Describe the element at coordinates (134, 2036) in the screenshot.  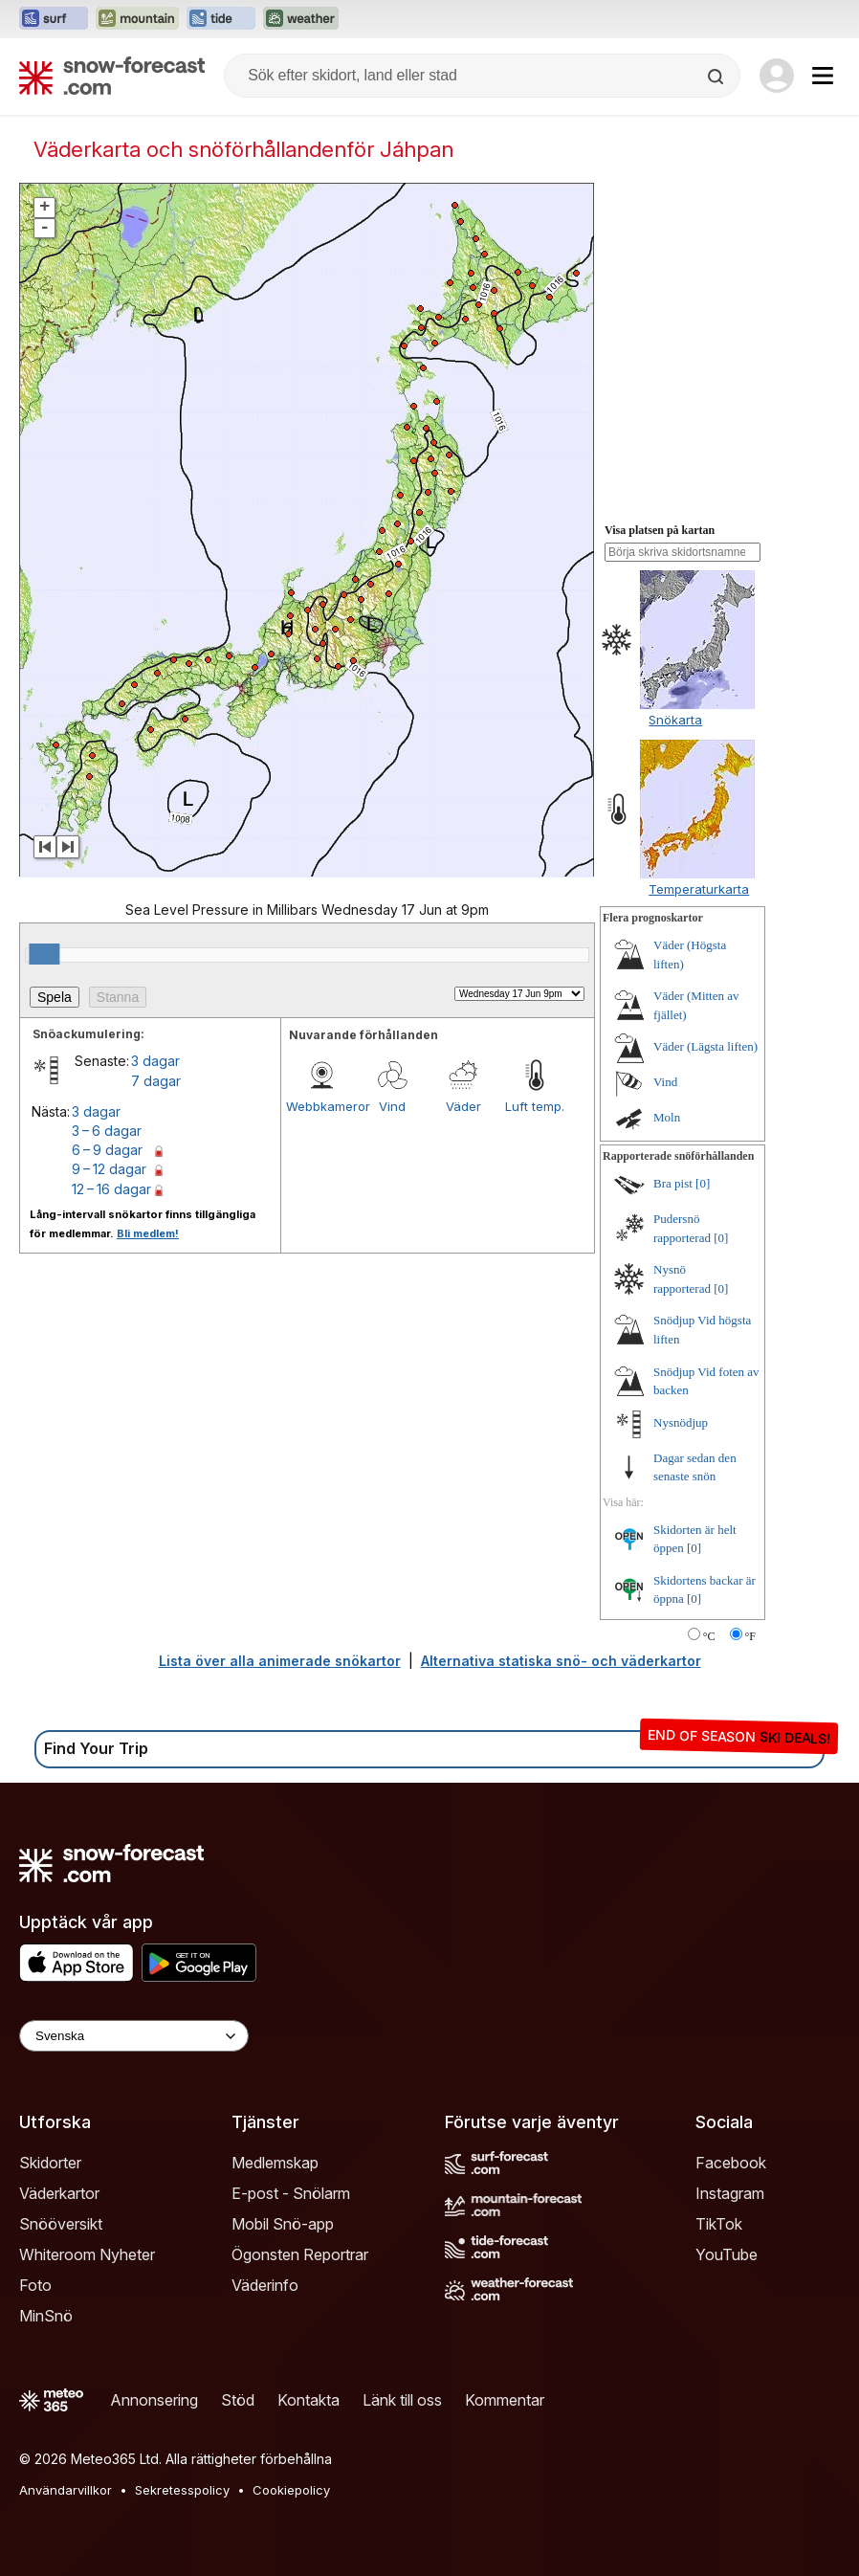
I see `[Language Selector]` at that location.